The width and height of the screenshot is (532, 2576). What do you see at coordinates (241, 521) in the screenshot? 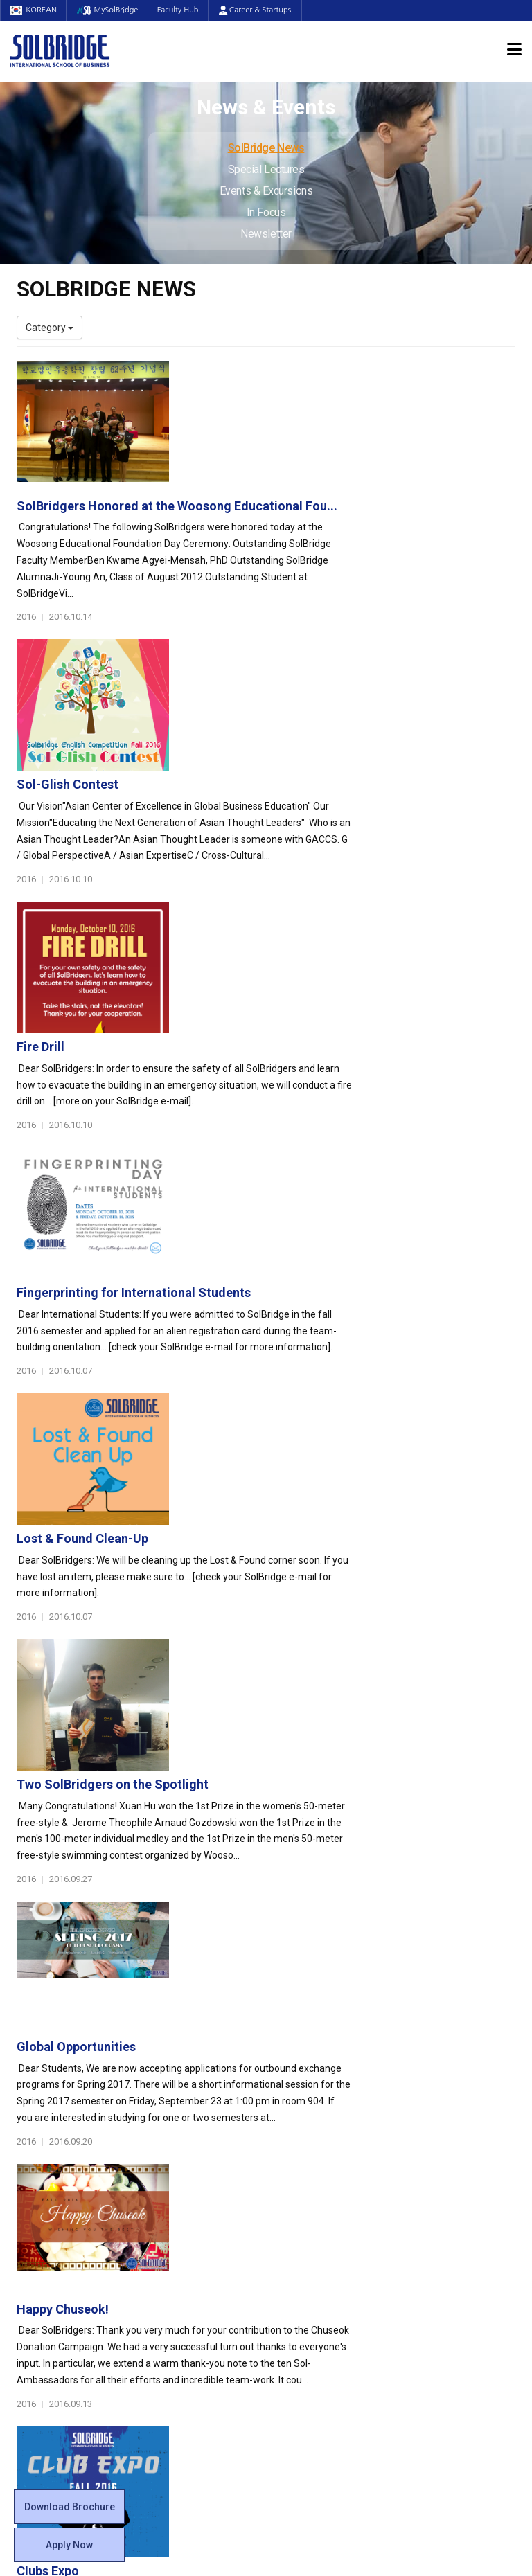
I see `Sol-Glish Contest` at bounding box center [241, 521].